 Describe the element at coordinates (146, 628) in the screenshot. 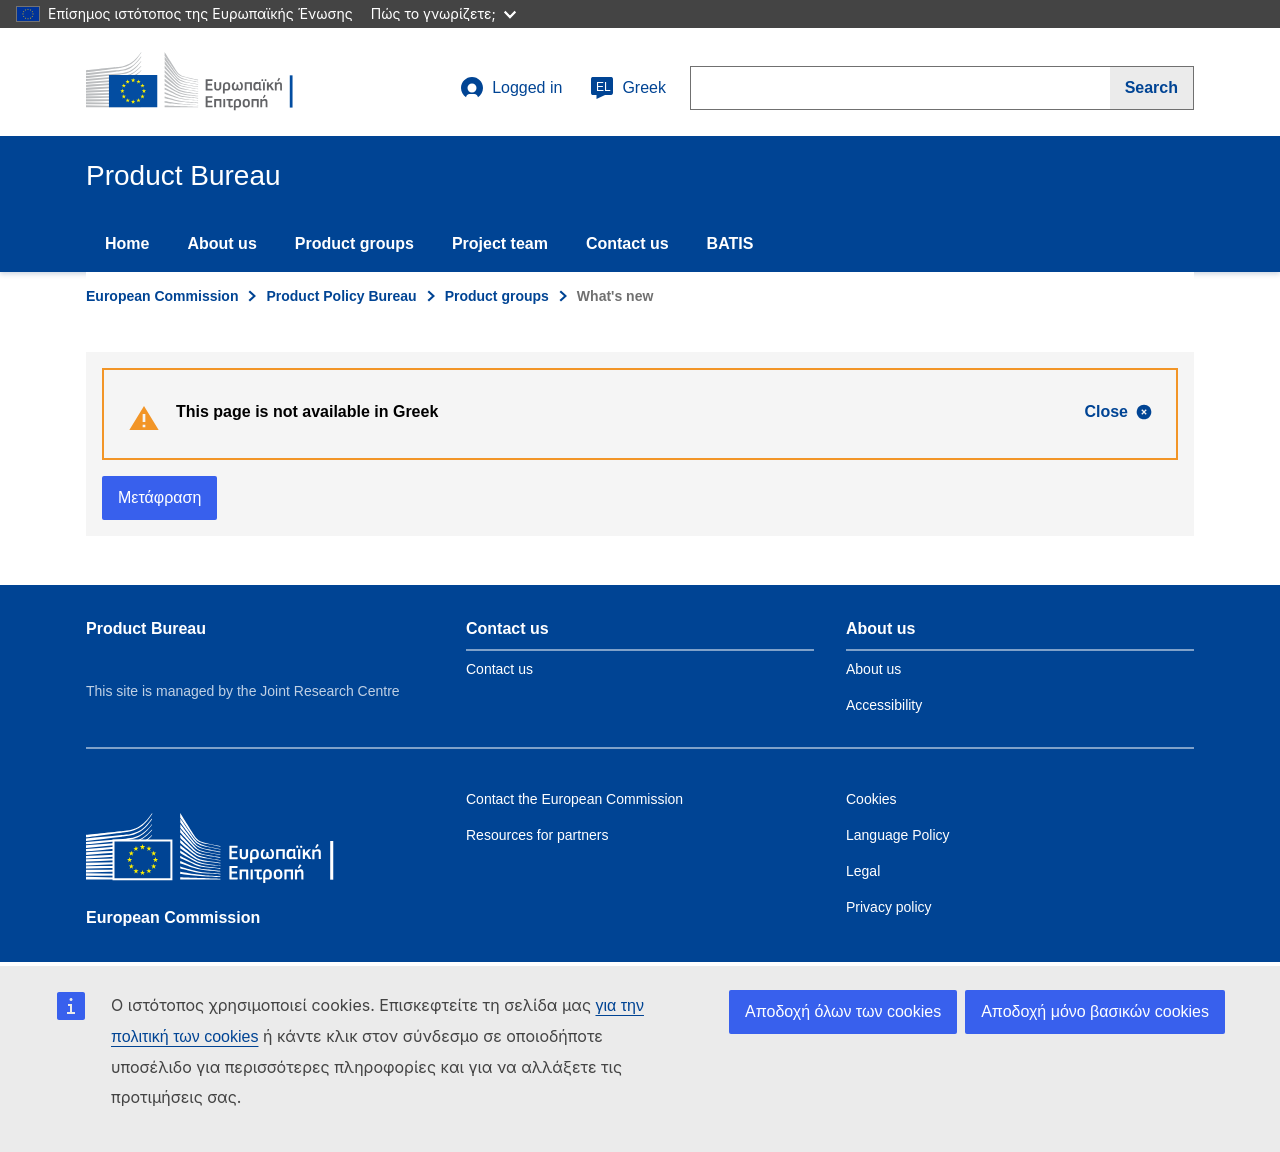

I see `Product Bureau` at that location.